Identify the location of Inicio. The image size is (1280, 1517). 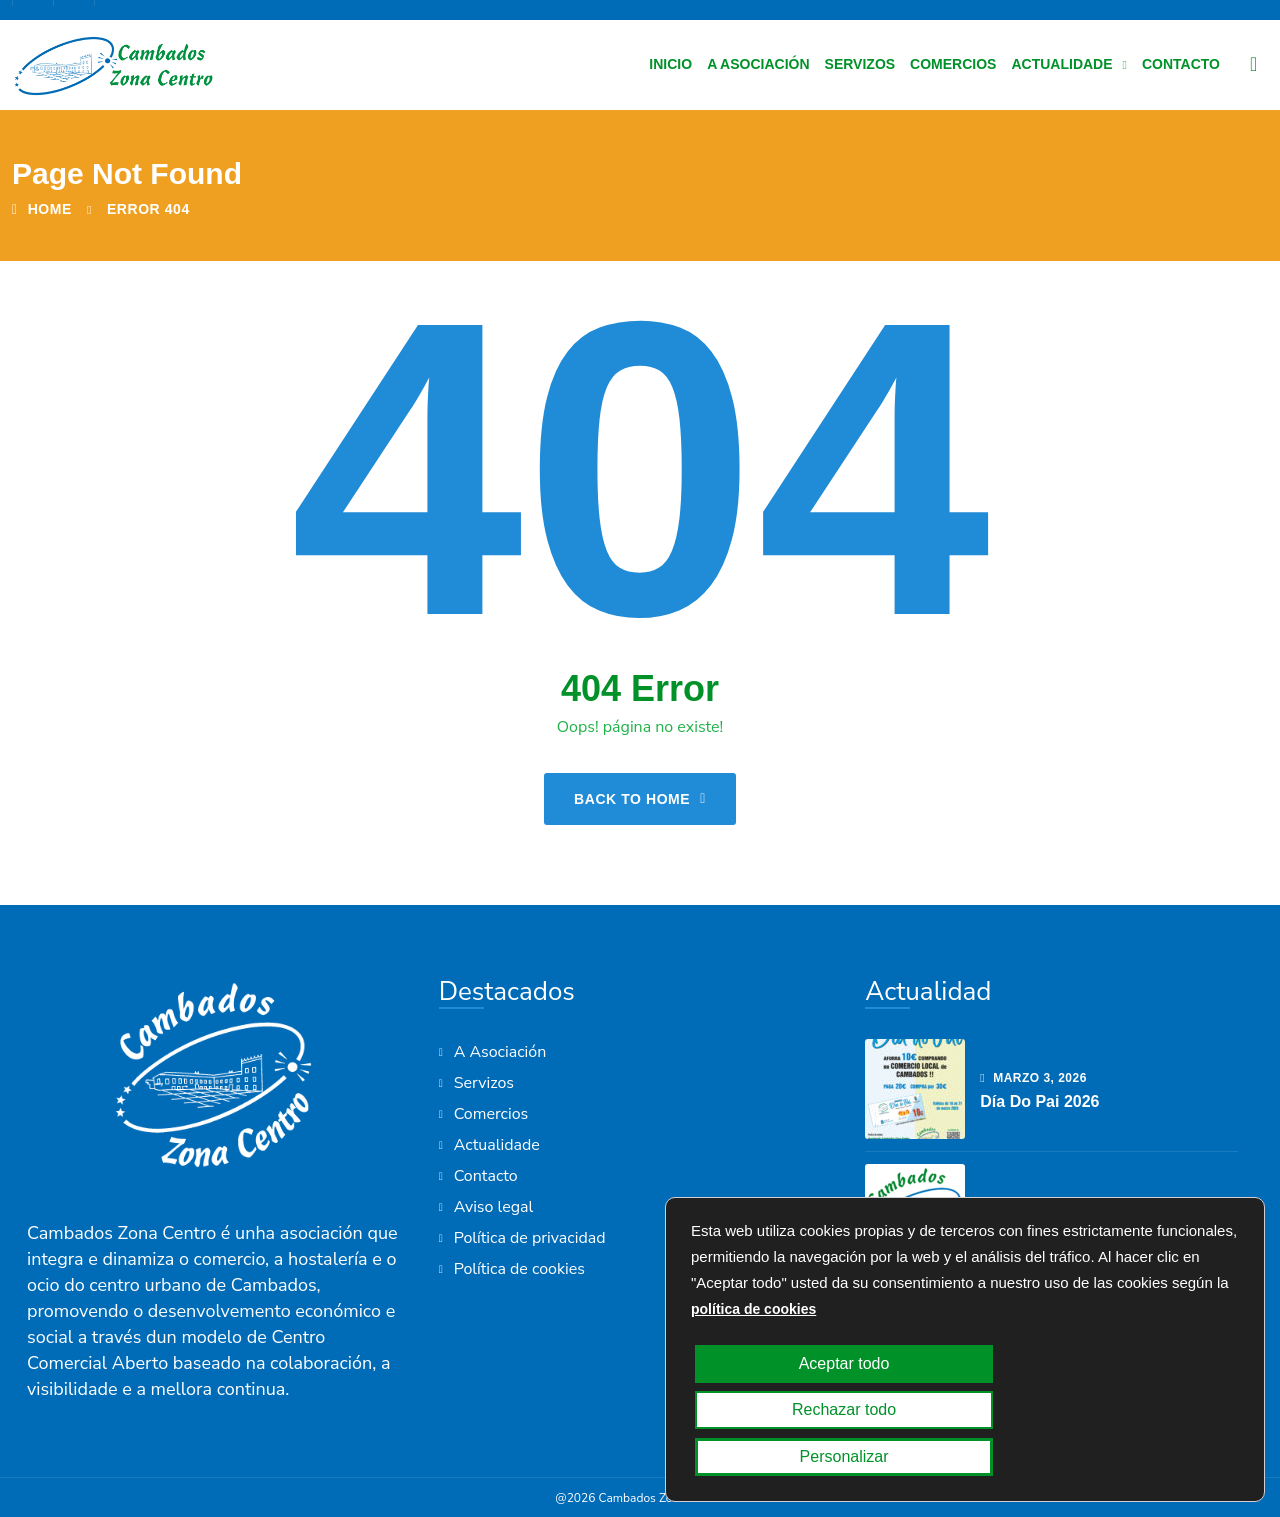
(670, 64).